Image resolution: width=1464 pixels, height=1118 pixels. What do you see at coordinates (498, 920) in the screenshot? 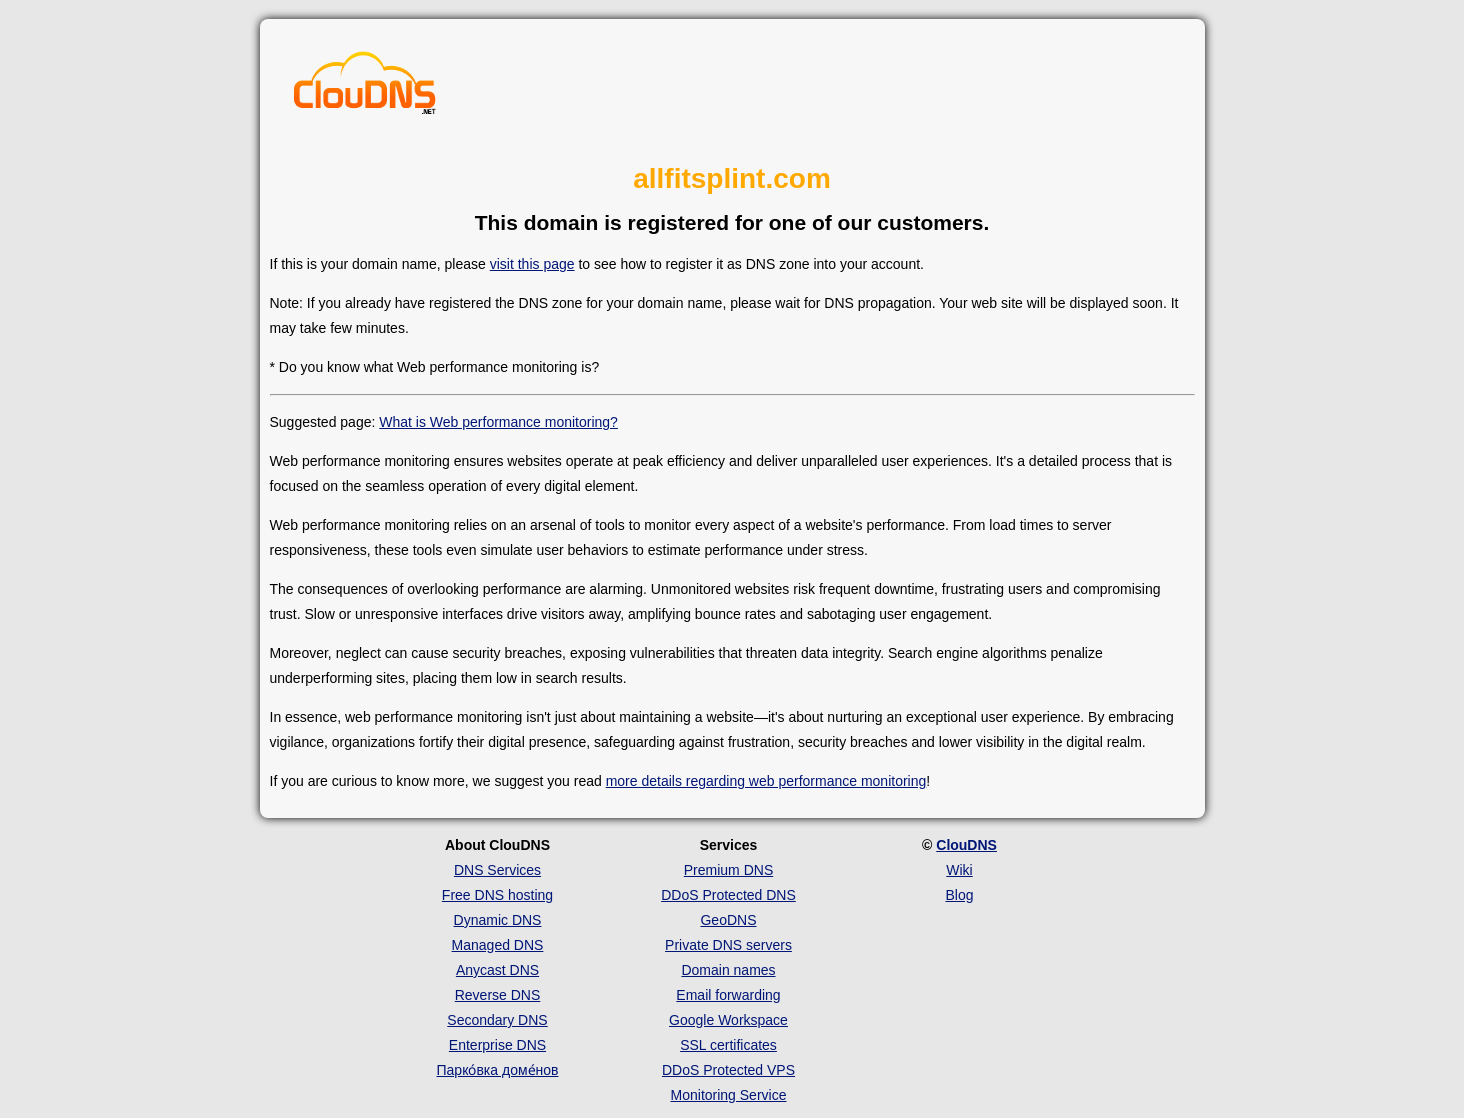
I see `Dynamic DNS` at bounding box center [498, 920].